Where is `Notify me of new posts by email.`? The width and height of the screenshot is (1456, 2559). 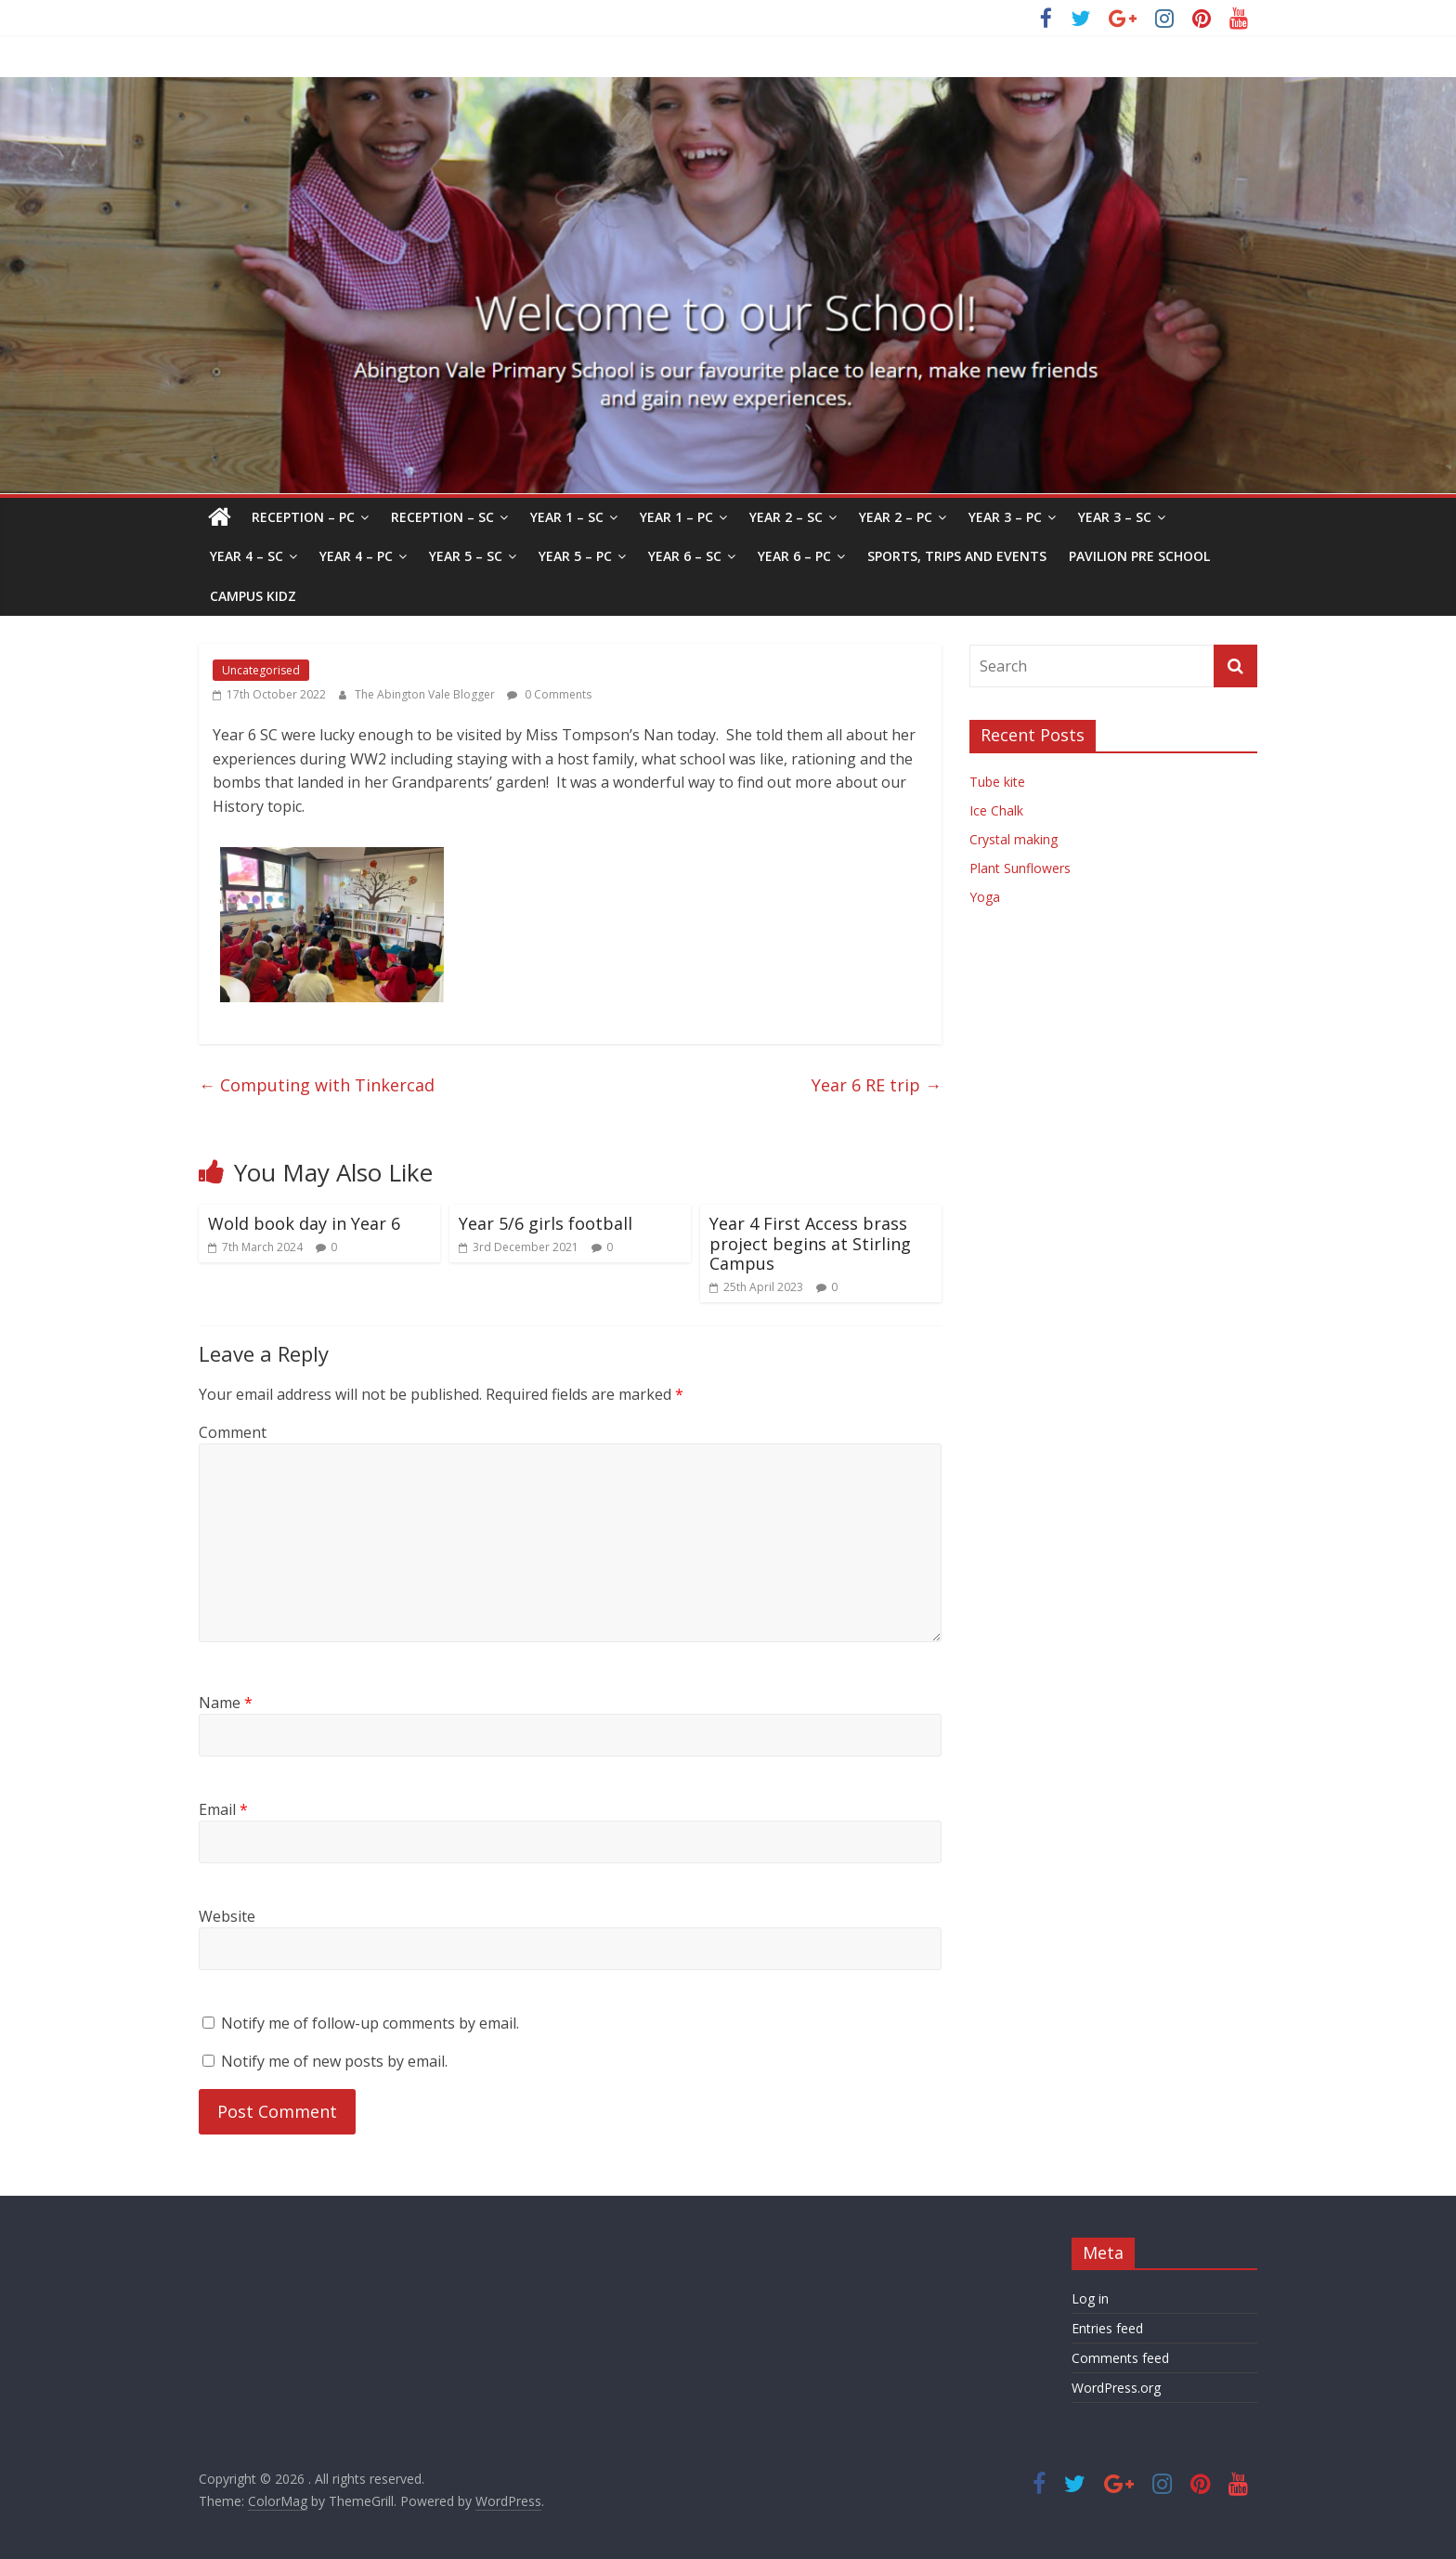 Notify me of new posts by email. is located at coordinates (334, 2061).